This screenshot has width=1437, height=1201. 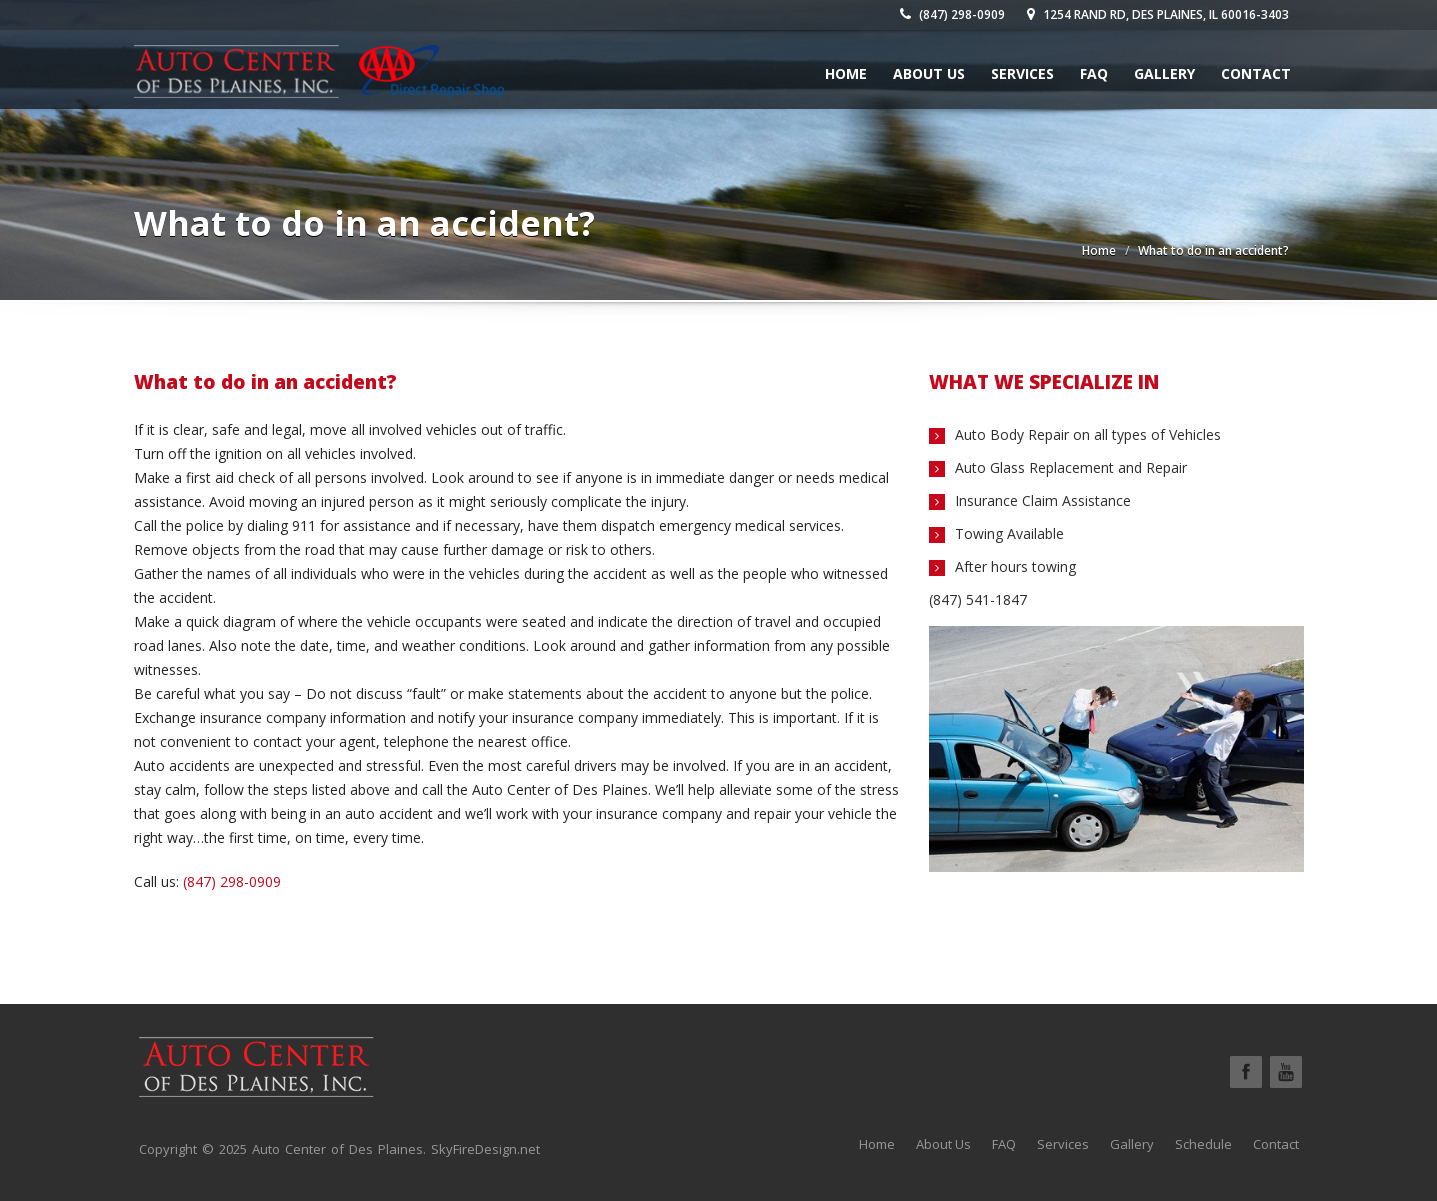 I want to click on Home, so click(x=846, y=73).